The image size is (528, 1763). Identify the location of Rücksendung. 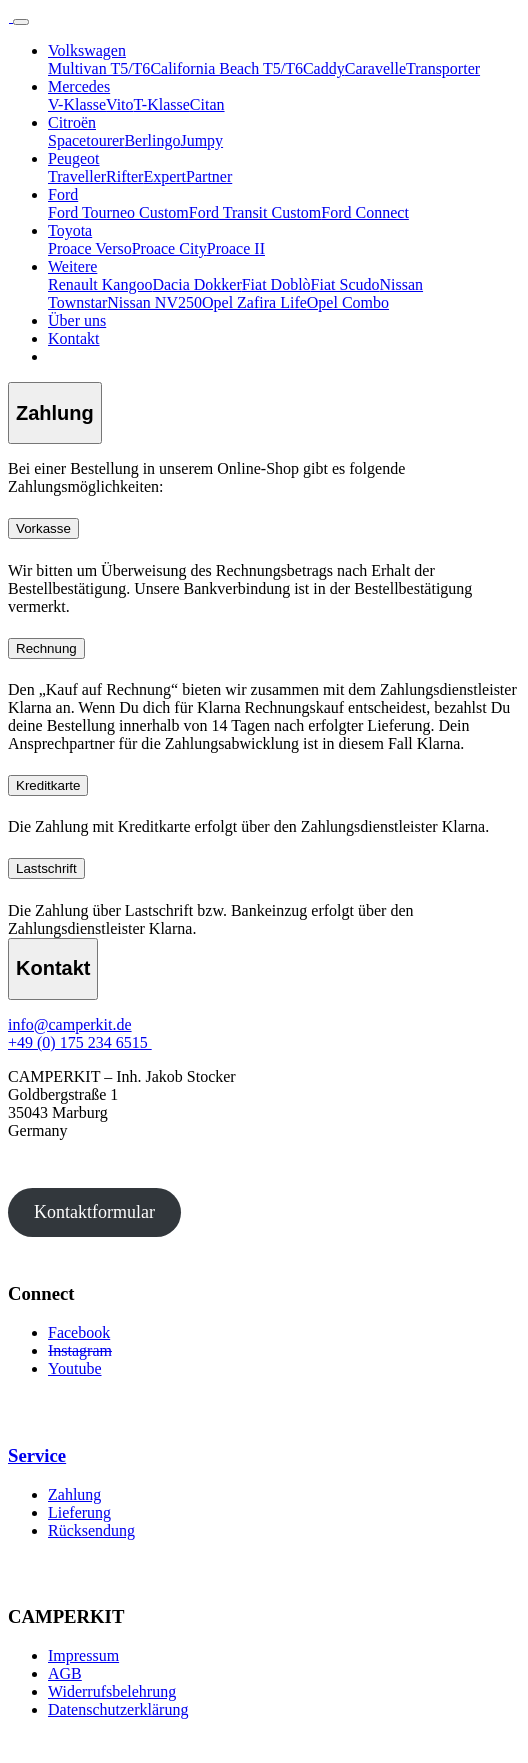
(91, 1530).